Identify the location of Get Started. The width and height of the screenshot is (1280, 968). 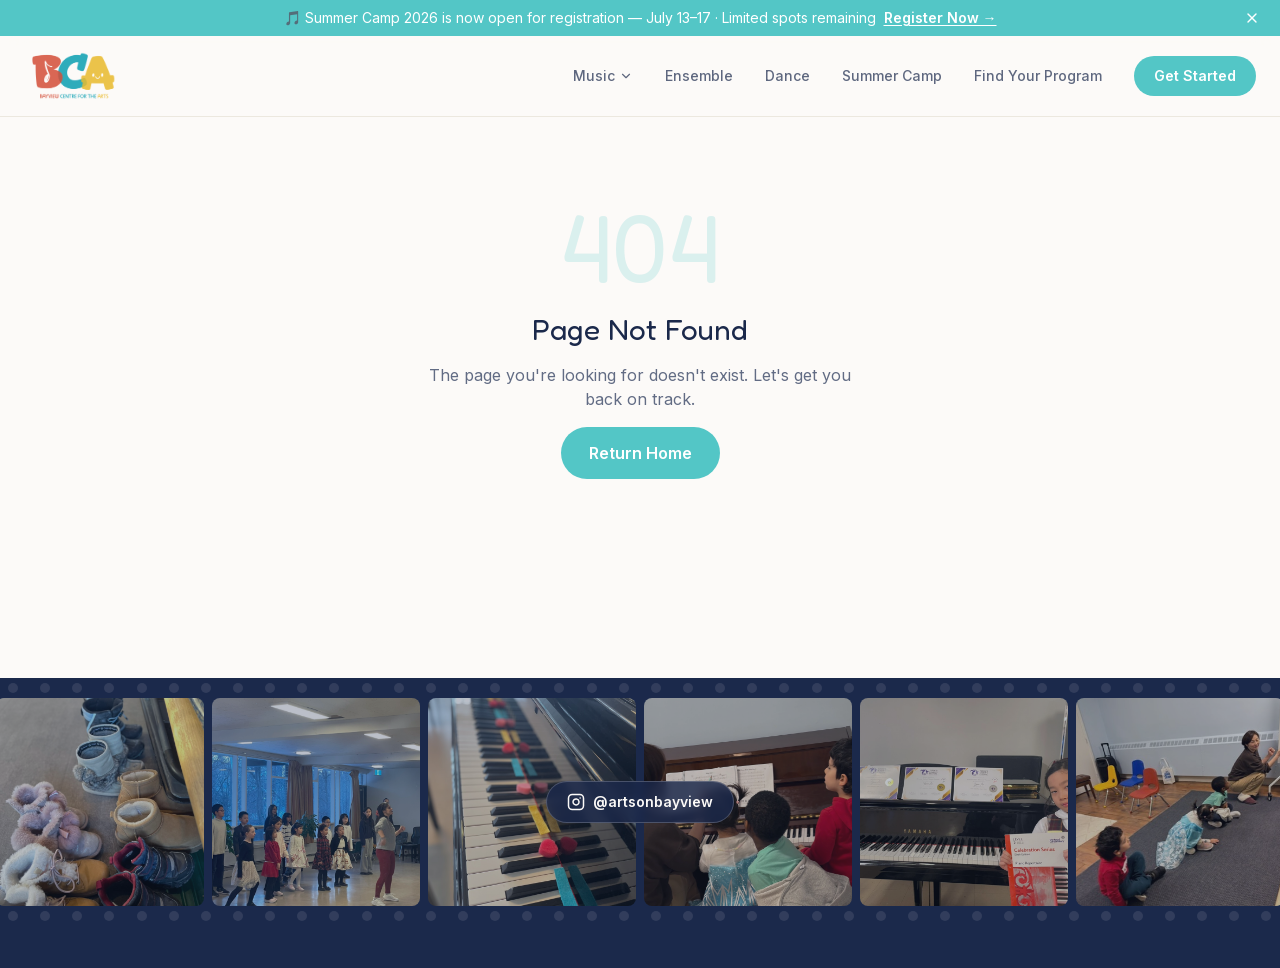
(1195, 75).